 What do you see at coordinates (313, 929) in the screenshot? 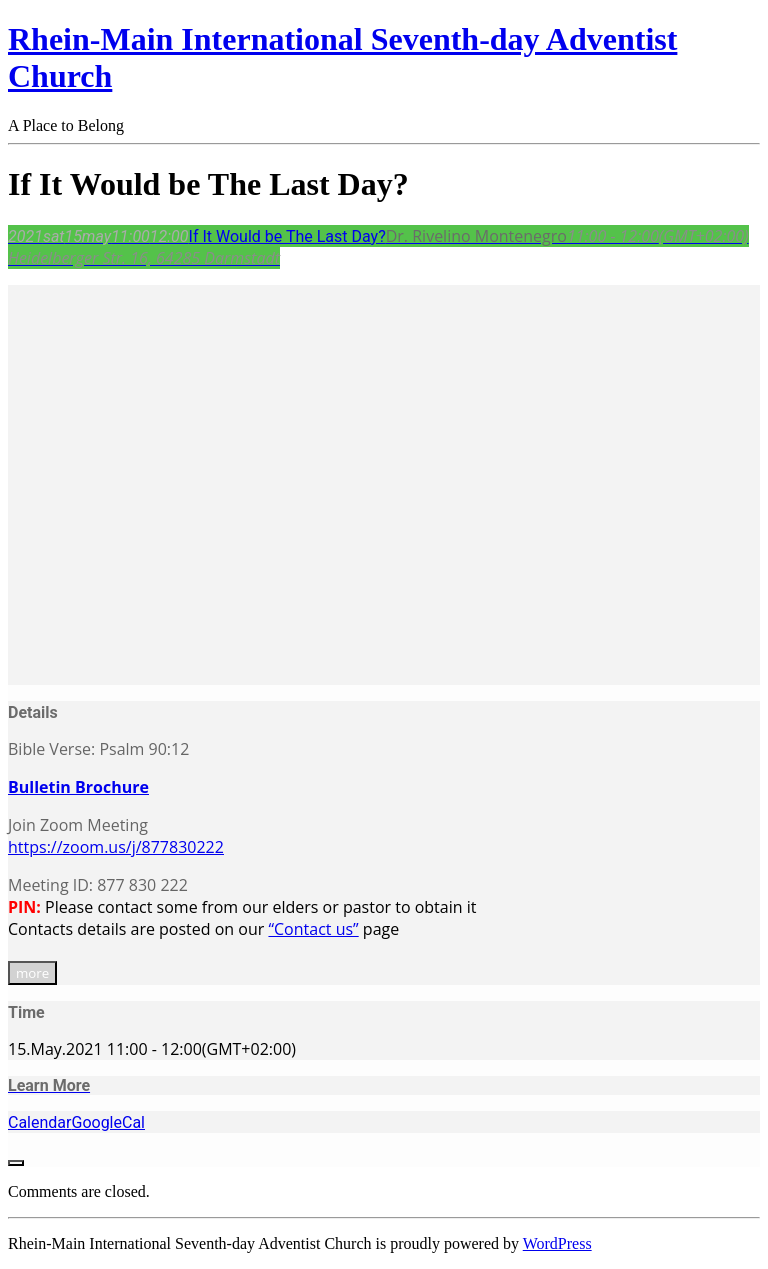
I see `“Contact us”` at bounding box center [313, 929].